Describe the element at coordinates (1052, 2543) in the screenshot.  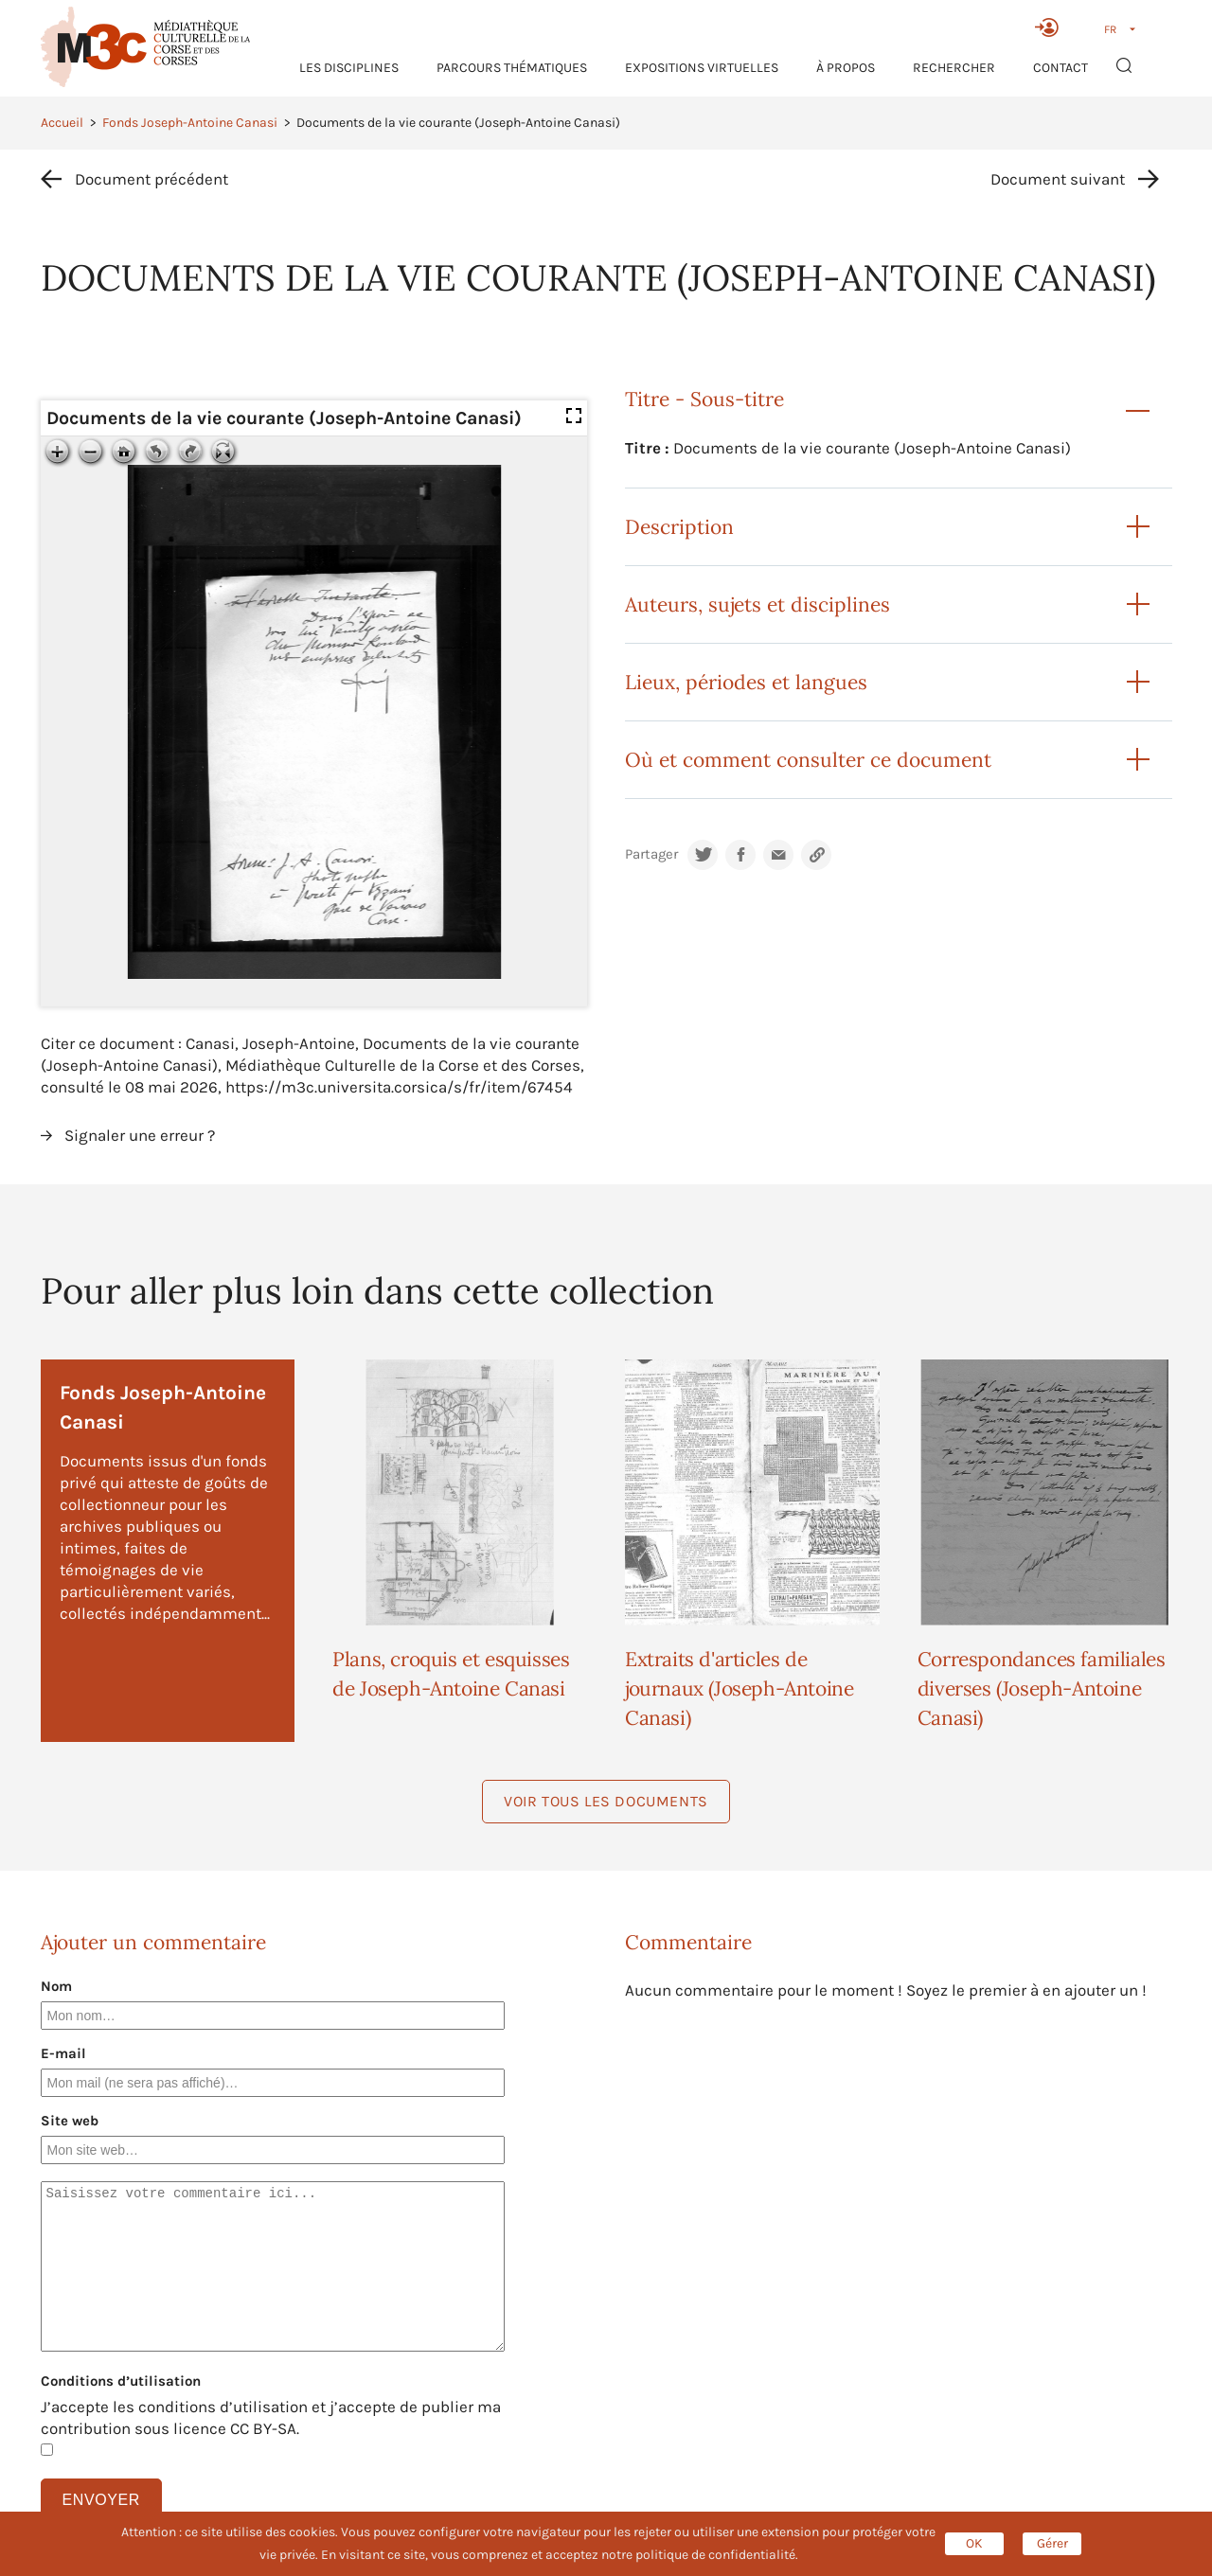
I see `Gérer` at that location.